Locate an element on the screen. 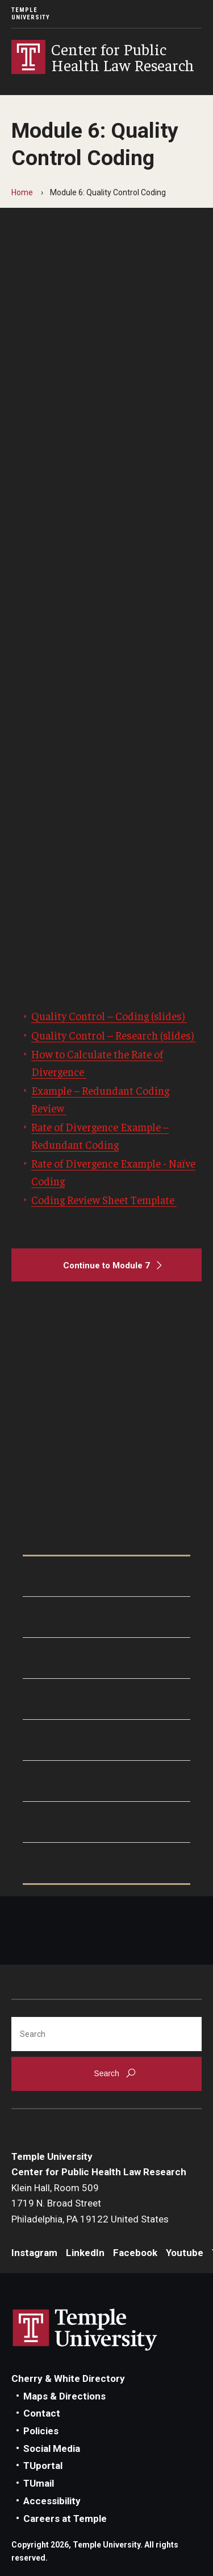 The width and height of the screenshot is (213, 2576). [Module 7] is located at coordinates (106, 1822).